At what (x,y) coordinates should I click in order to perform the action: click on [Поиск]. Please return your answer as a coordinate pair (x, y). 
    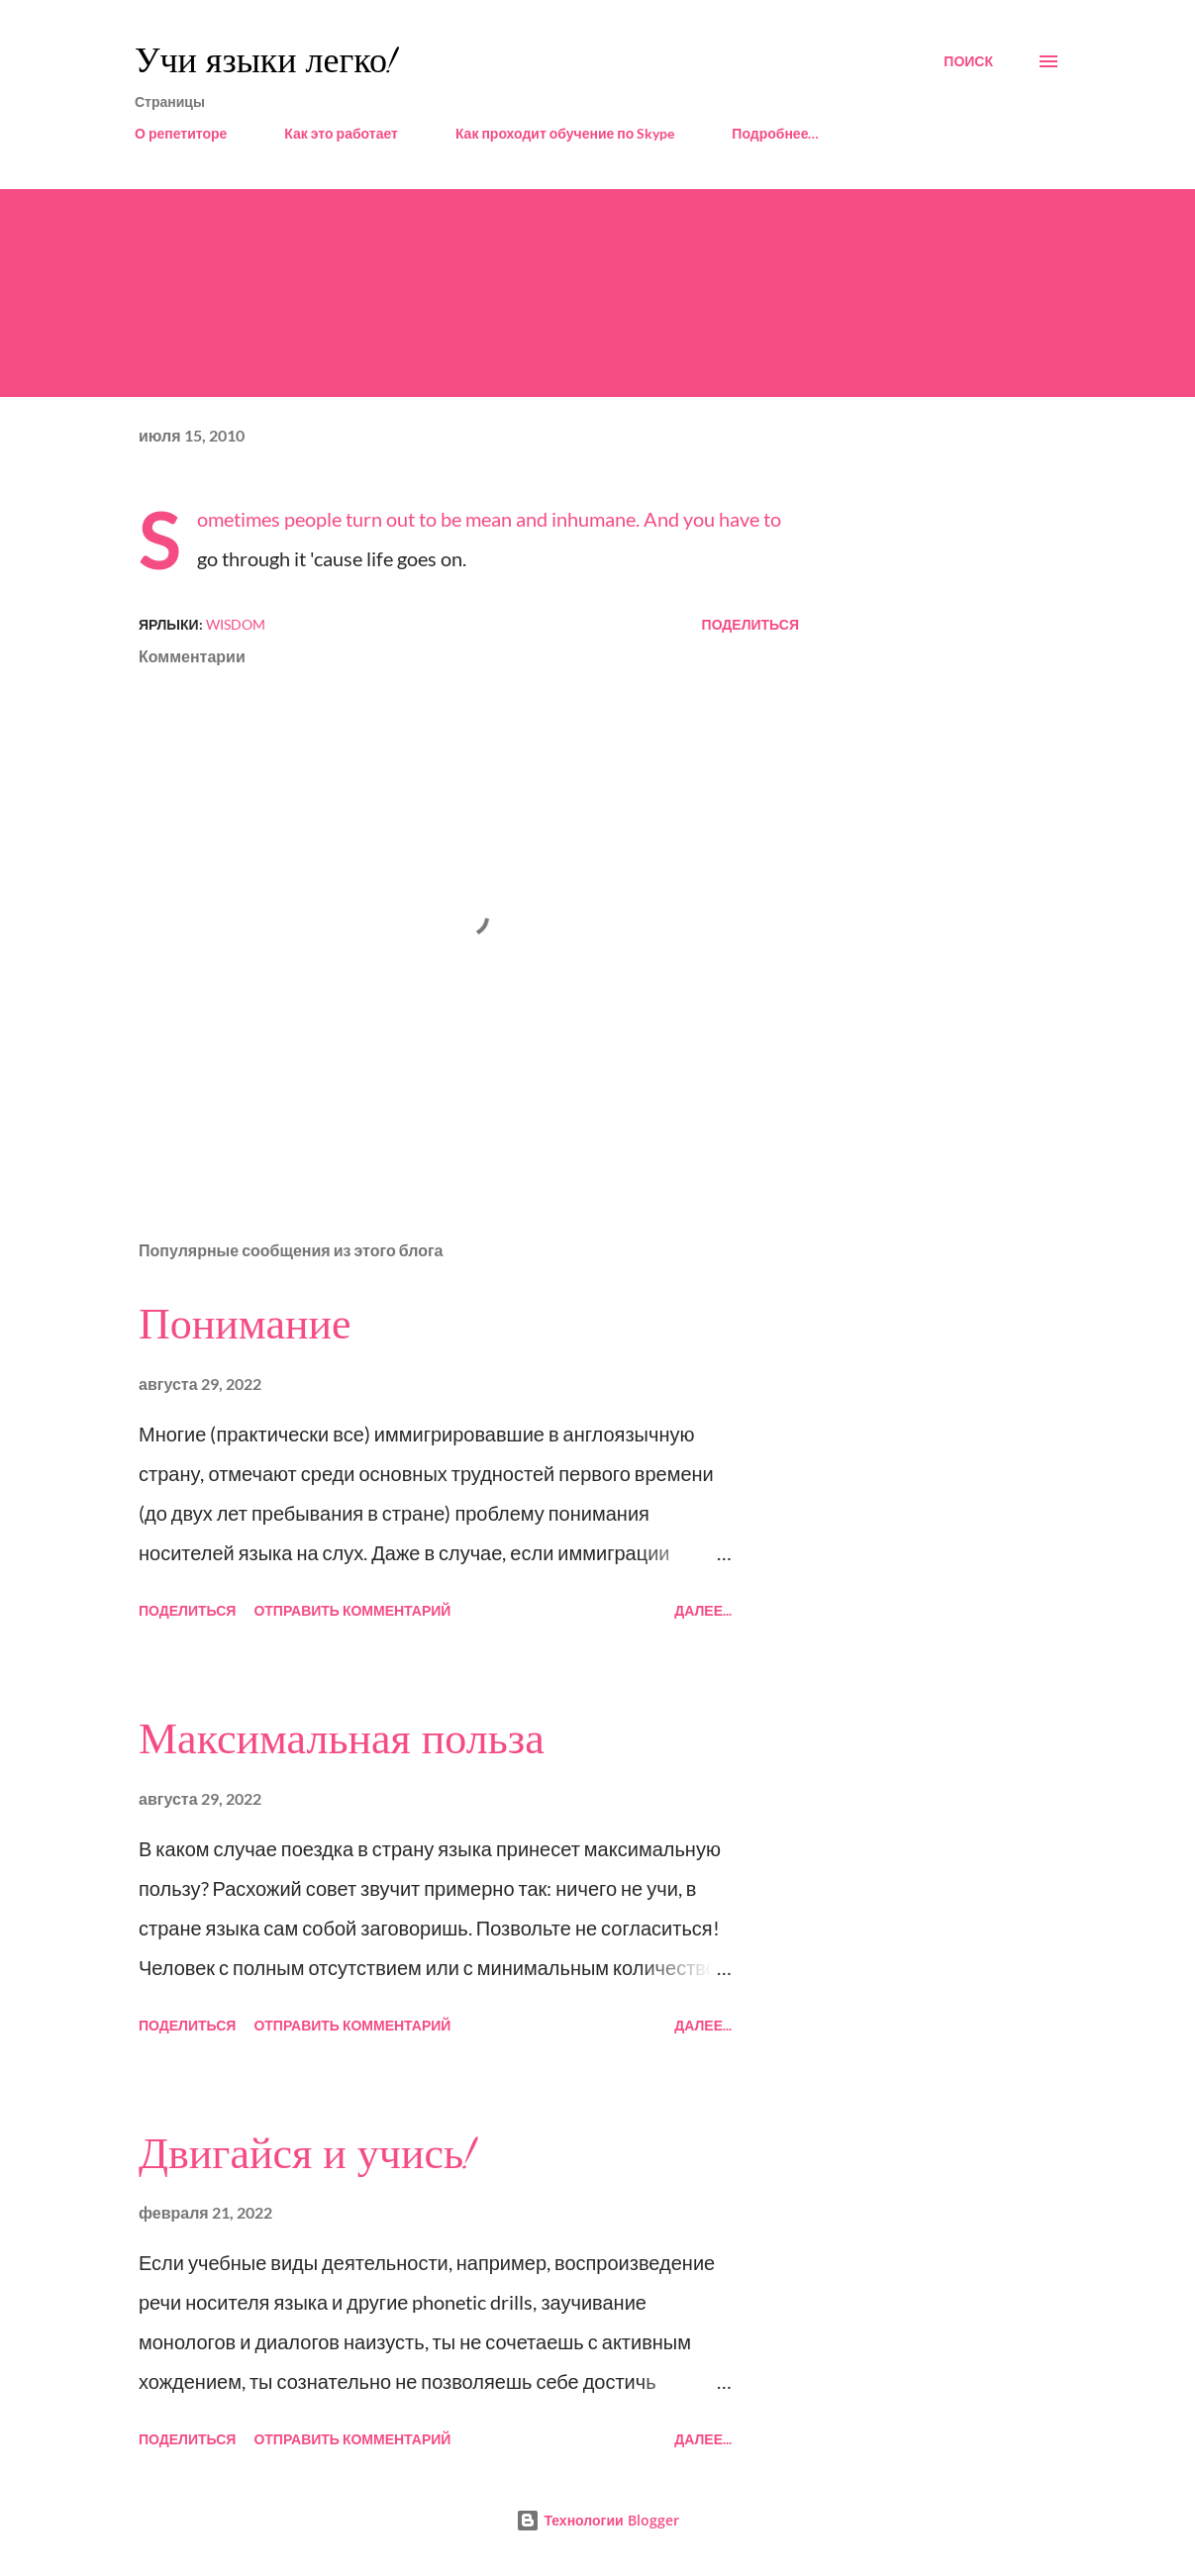
    Looking at the image, I should click on (968, 61).